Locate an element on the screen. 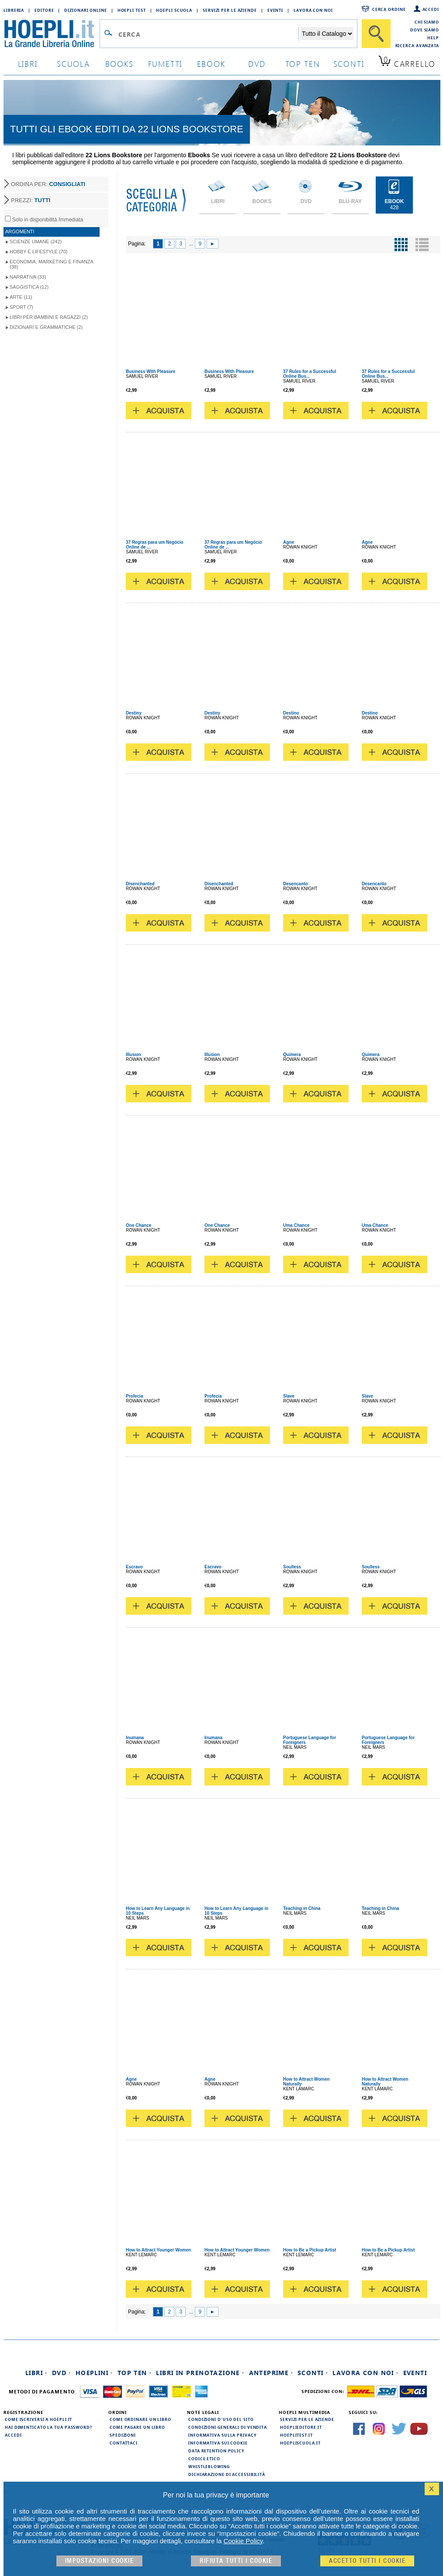 The image size is (443, 2576). Dove siamo is located at coordinates (424, 29).